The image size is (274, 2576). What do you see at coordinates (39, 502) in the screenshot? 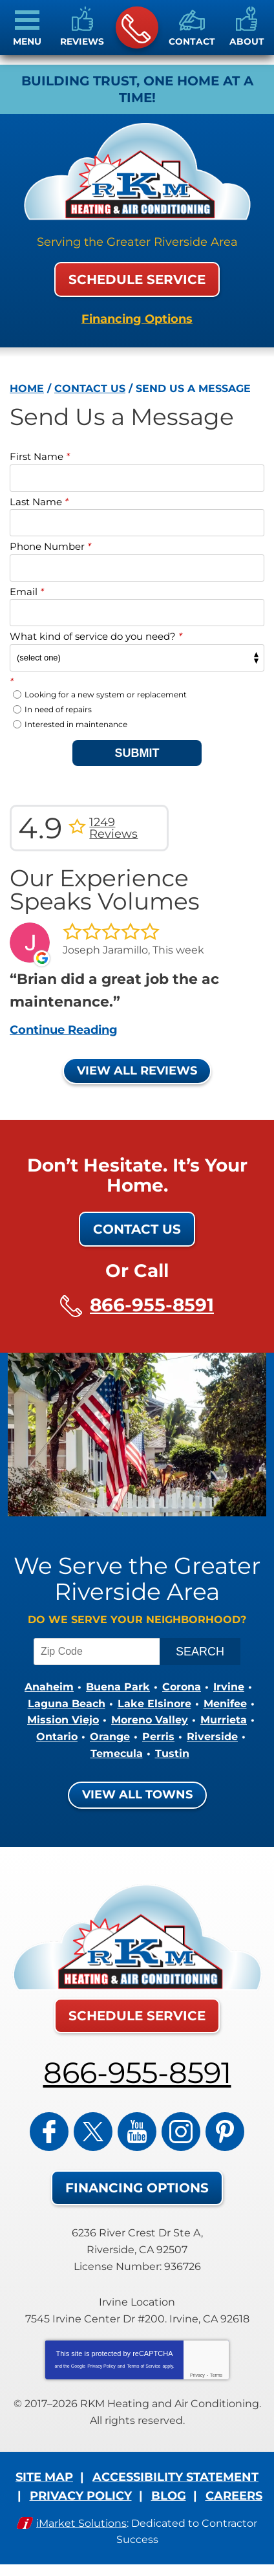
I see `Last Name` at bounding box center [39, 502].